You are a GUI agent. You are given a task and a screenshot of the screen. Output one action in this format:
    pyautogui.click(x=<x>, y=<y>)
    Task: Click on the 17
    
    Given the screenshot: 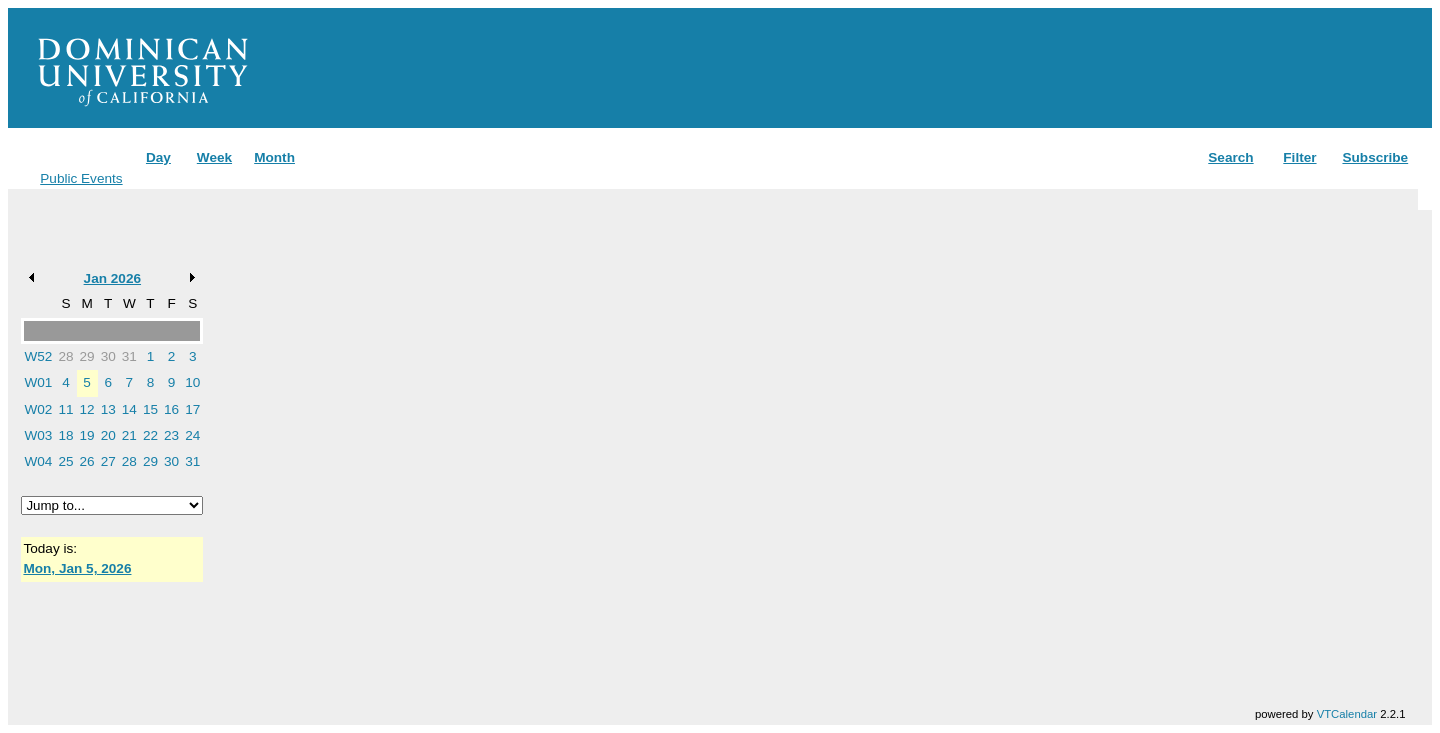 What is the action you would take?
    pyautogui.click(x=192, y=409)
    